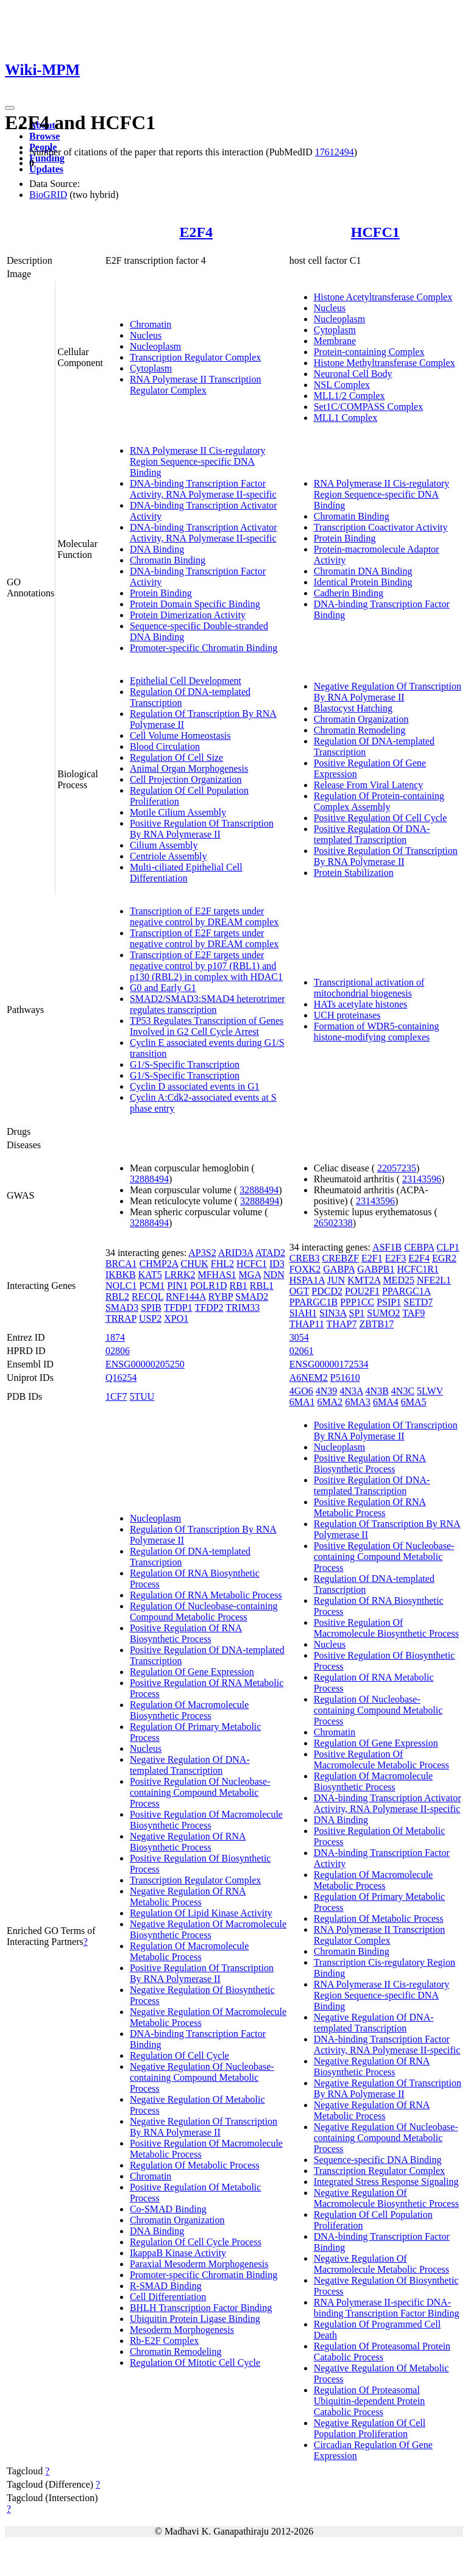 The image size is (468, 2576). What do you see at coordinates (206, 1595) in the screenshot?
I see `Regulation Of RNA Metabolic Process` at bounding box center [206, 1595].